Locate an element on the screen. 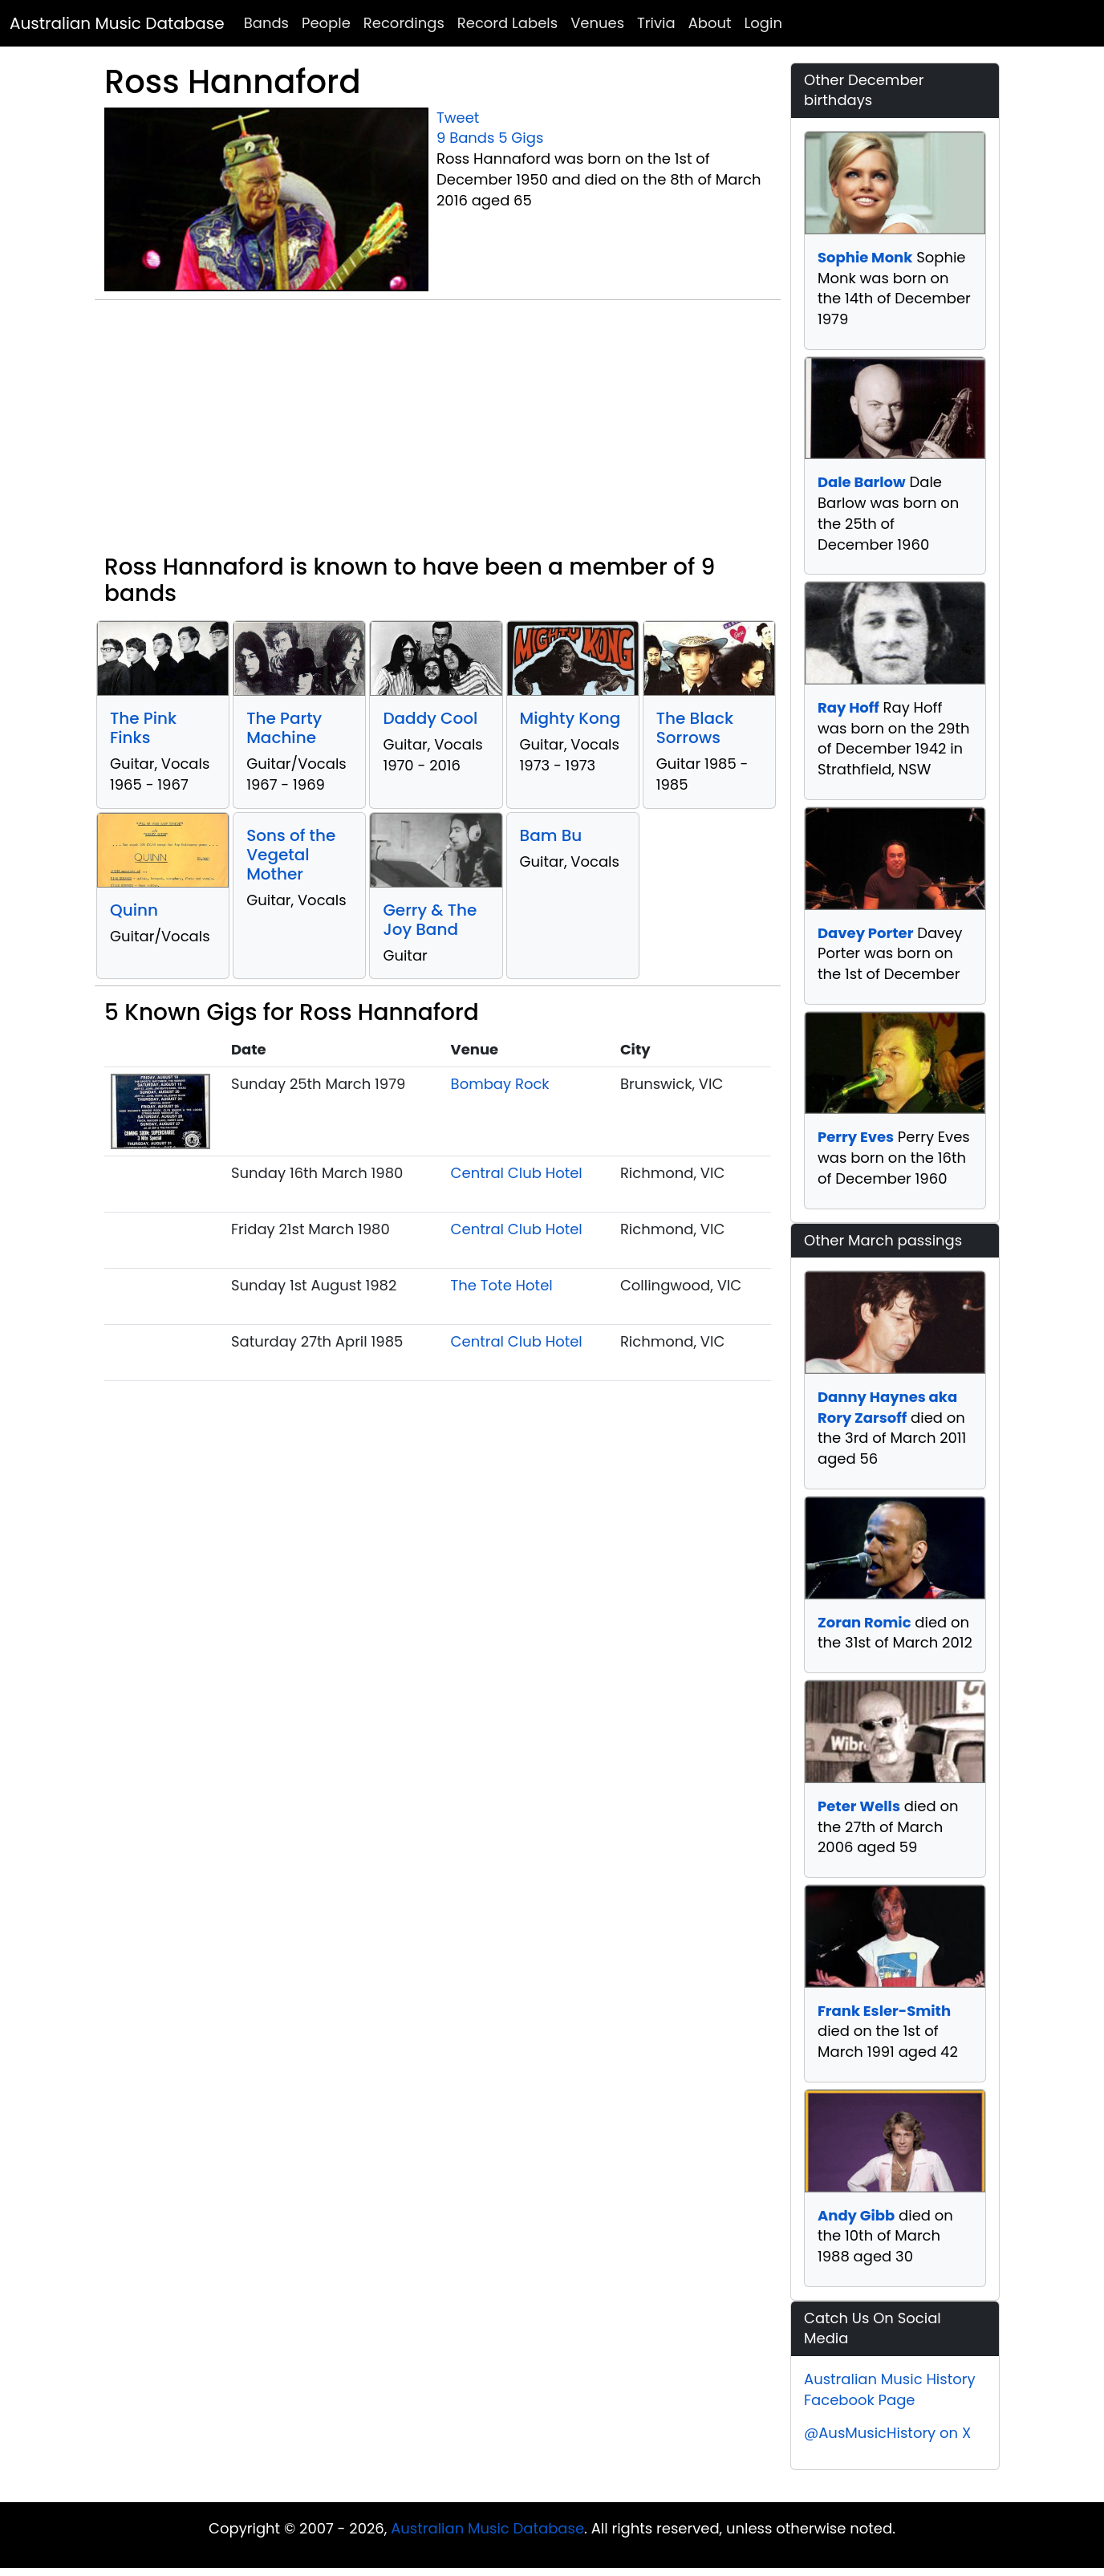 The height and width of the screenshot is (2576, 1104). Daddy Cool is located at coordinates (430, 718).